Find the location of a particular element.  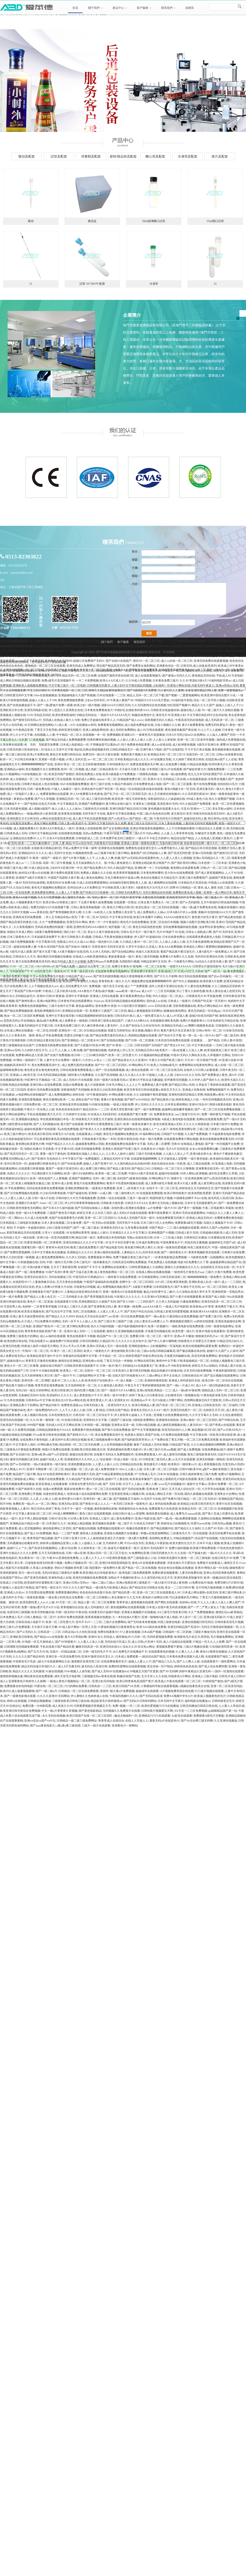

亚洲日本一级黄色片免费看 is located at coordinates (86, 655).